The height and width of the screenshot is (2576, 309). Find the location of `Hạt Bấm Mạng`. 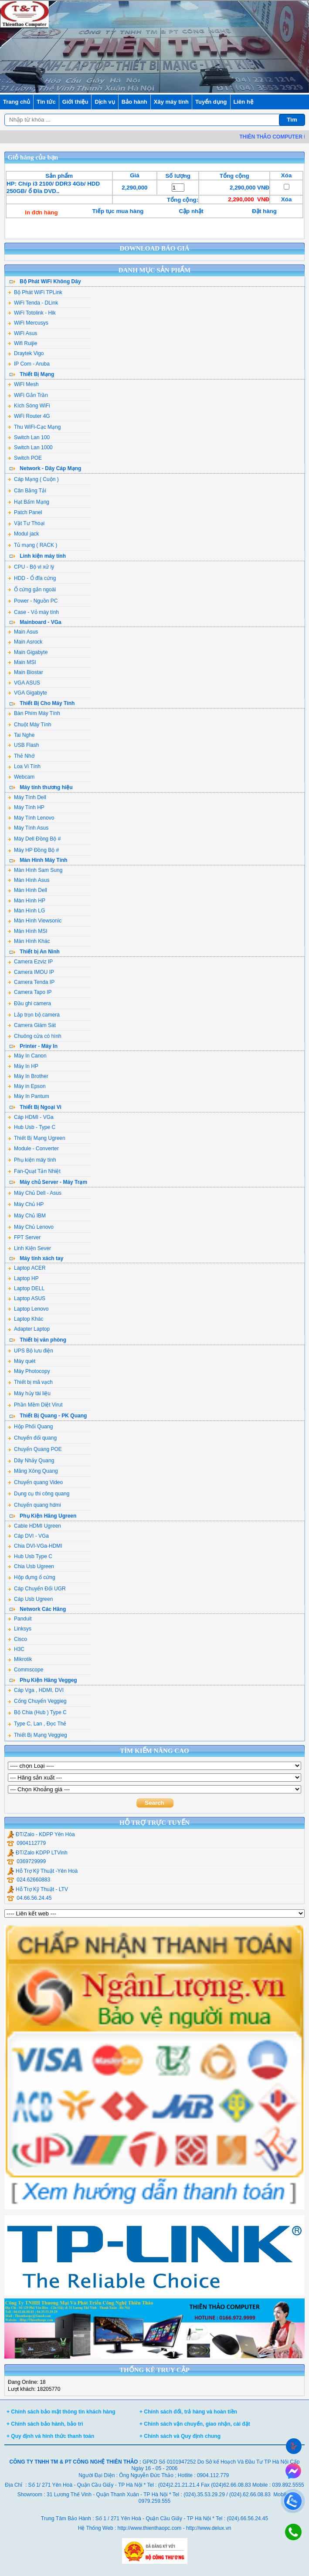

Hạt Bấm Mạng is located at coordinates (28, 502).